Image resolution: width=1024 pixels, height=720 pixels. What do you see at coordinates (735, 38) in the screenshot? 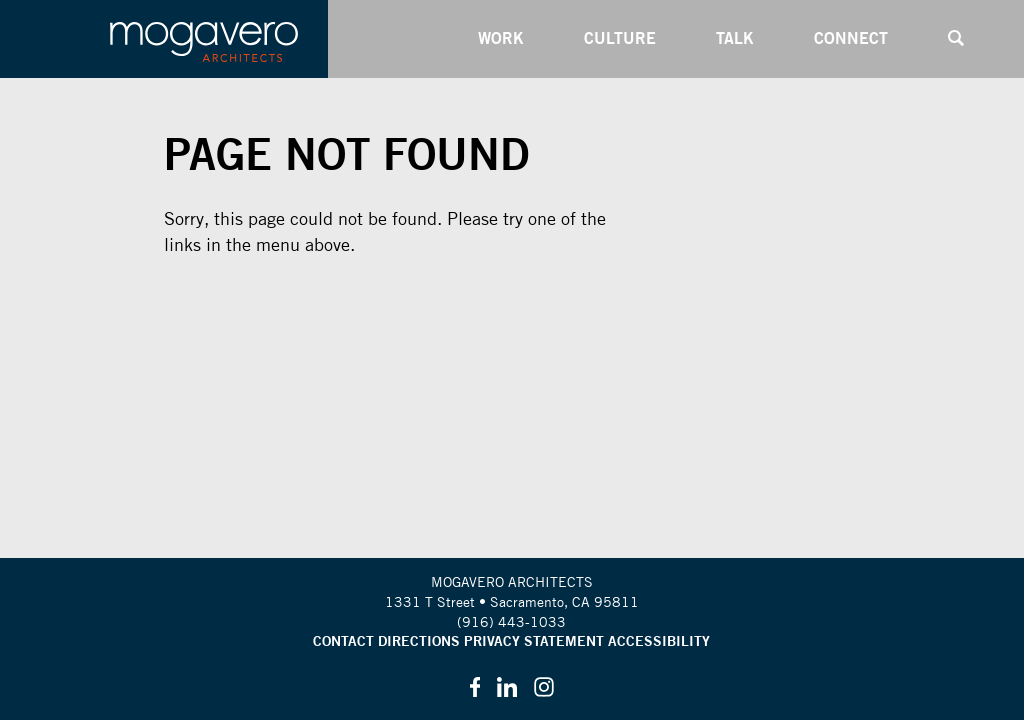
I see `Talk` at bounding box center [735, 38].